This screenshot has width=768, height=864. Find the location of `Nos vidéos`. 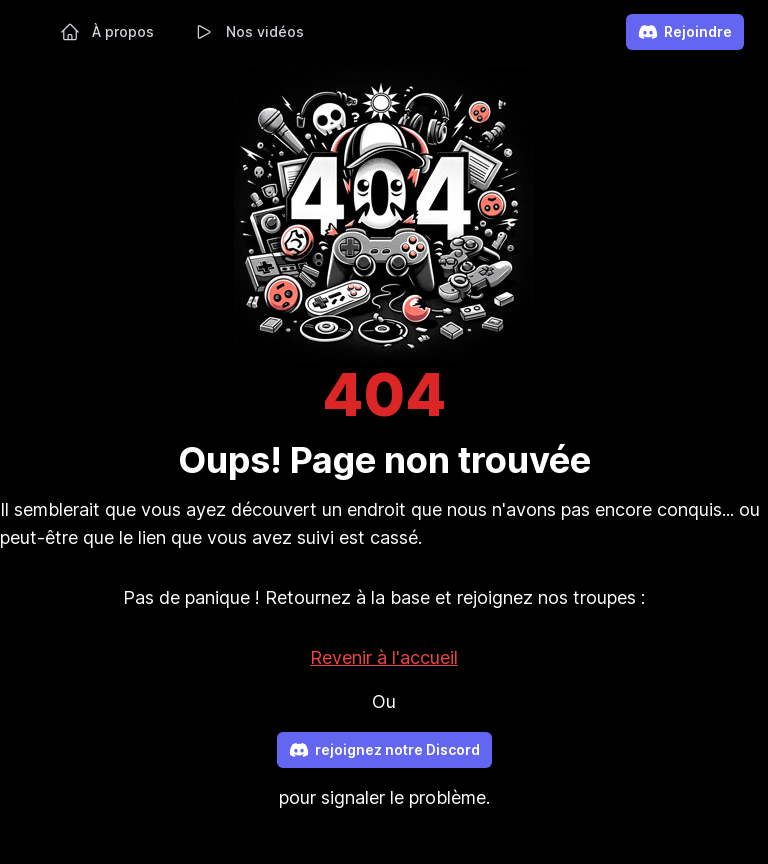

Nos vidéos is located at coordinates (249, 32).